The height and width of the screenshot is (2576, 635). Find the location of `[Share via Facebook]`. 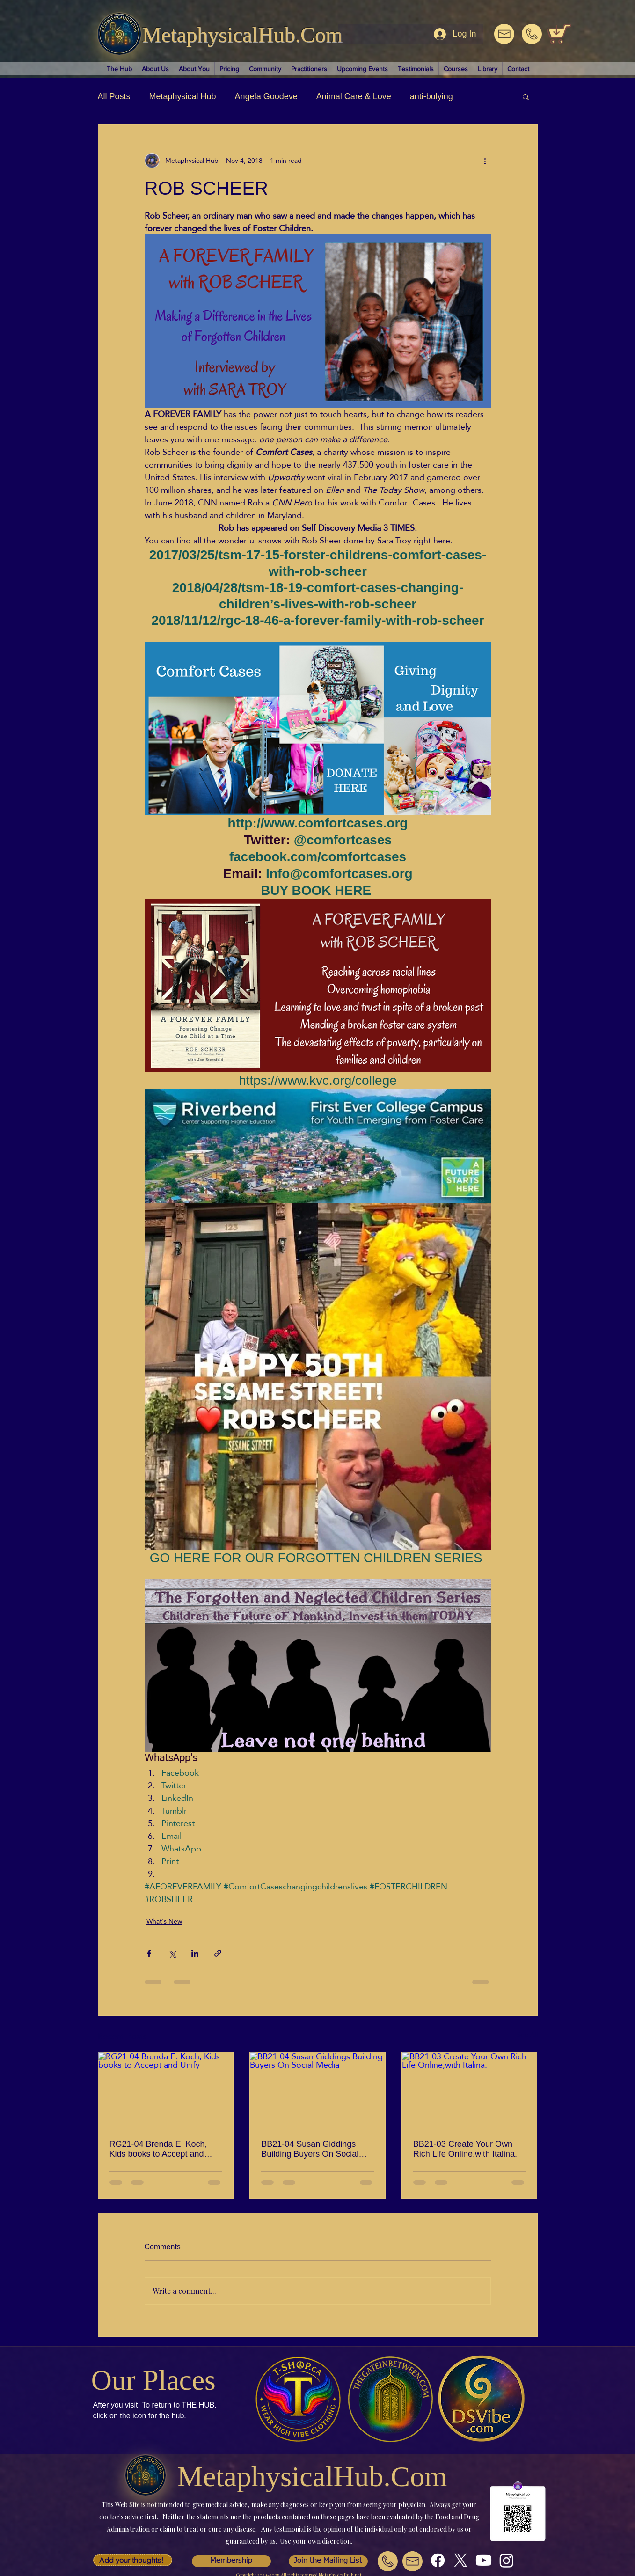

[Share via Facebook] is located at coordinates (149, 1953).